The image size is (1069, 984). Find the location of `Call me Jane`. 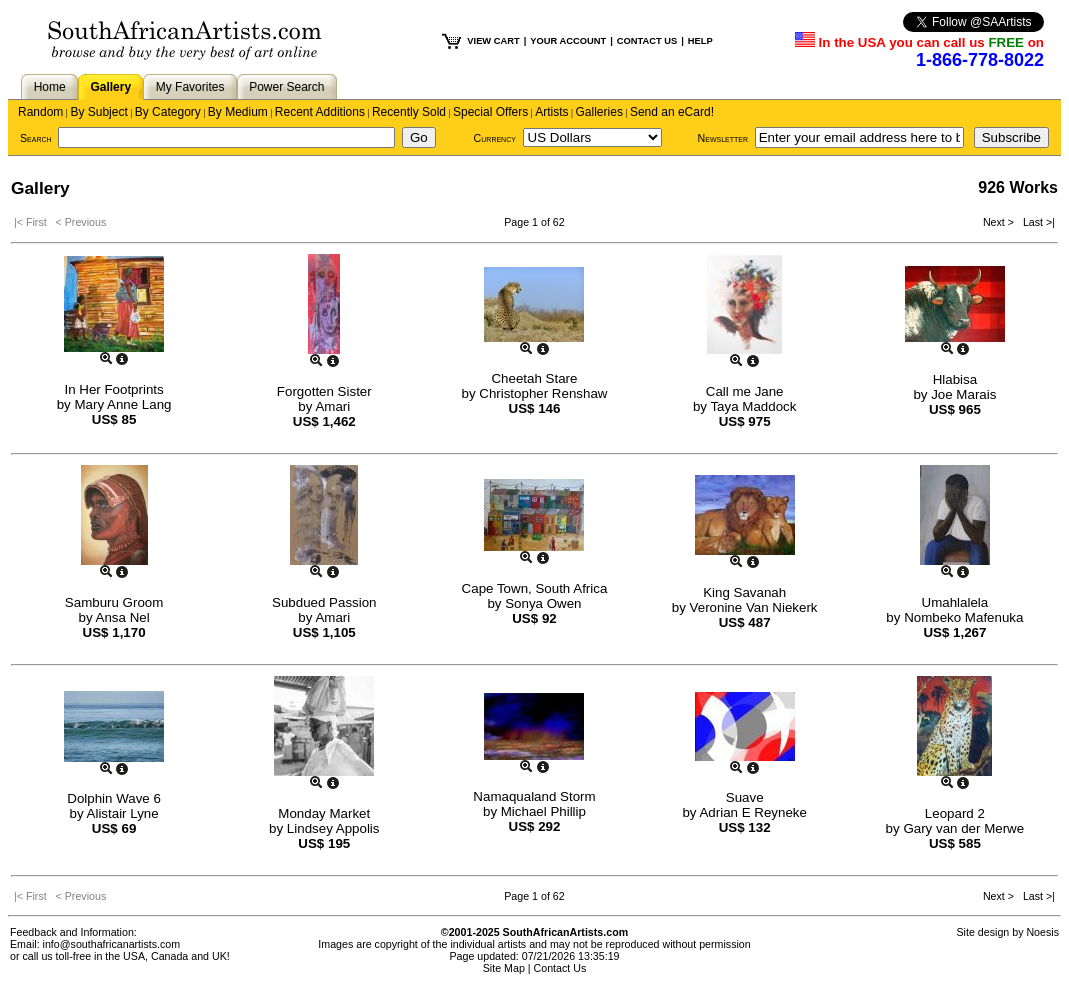

Call me Jane is located at coordinates (745, 391).